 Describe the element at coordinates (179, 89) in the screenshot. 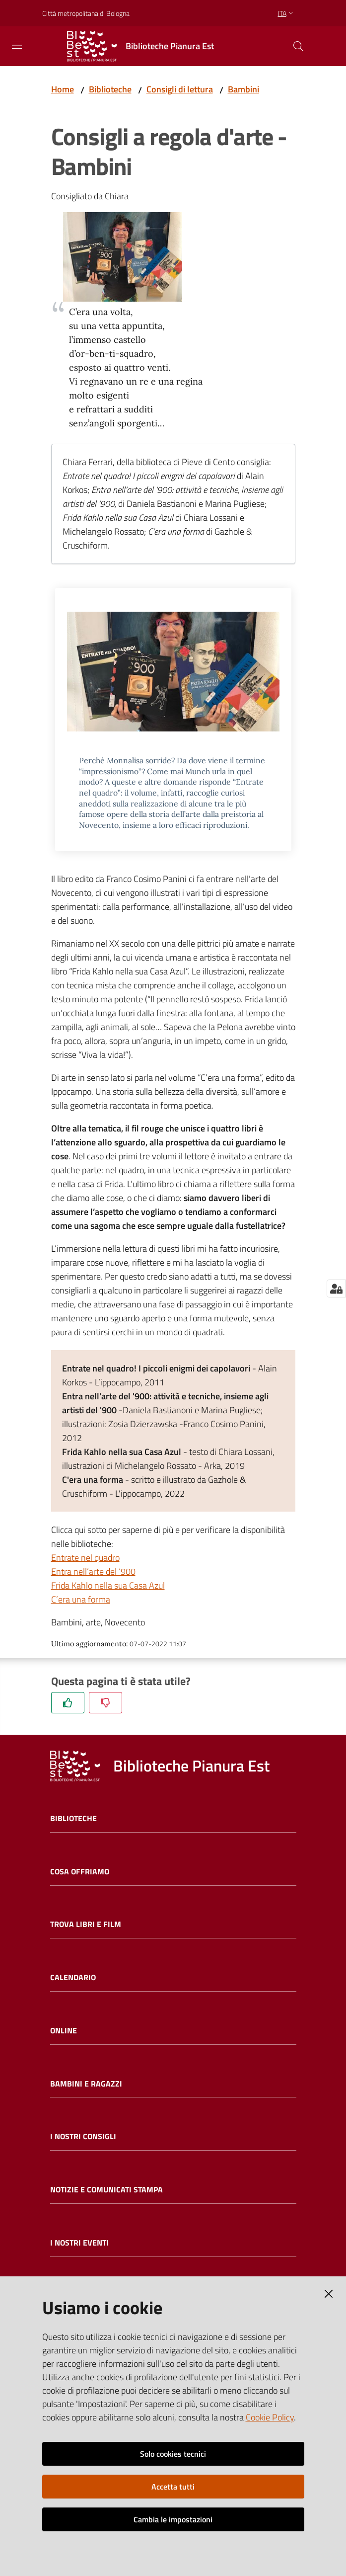

I see `Consigli di lettura` at that location.